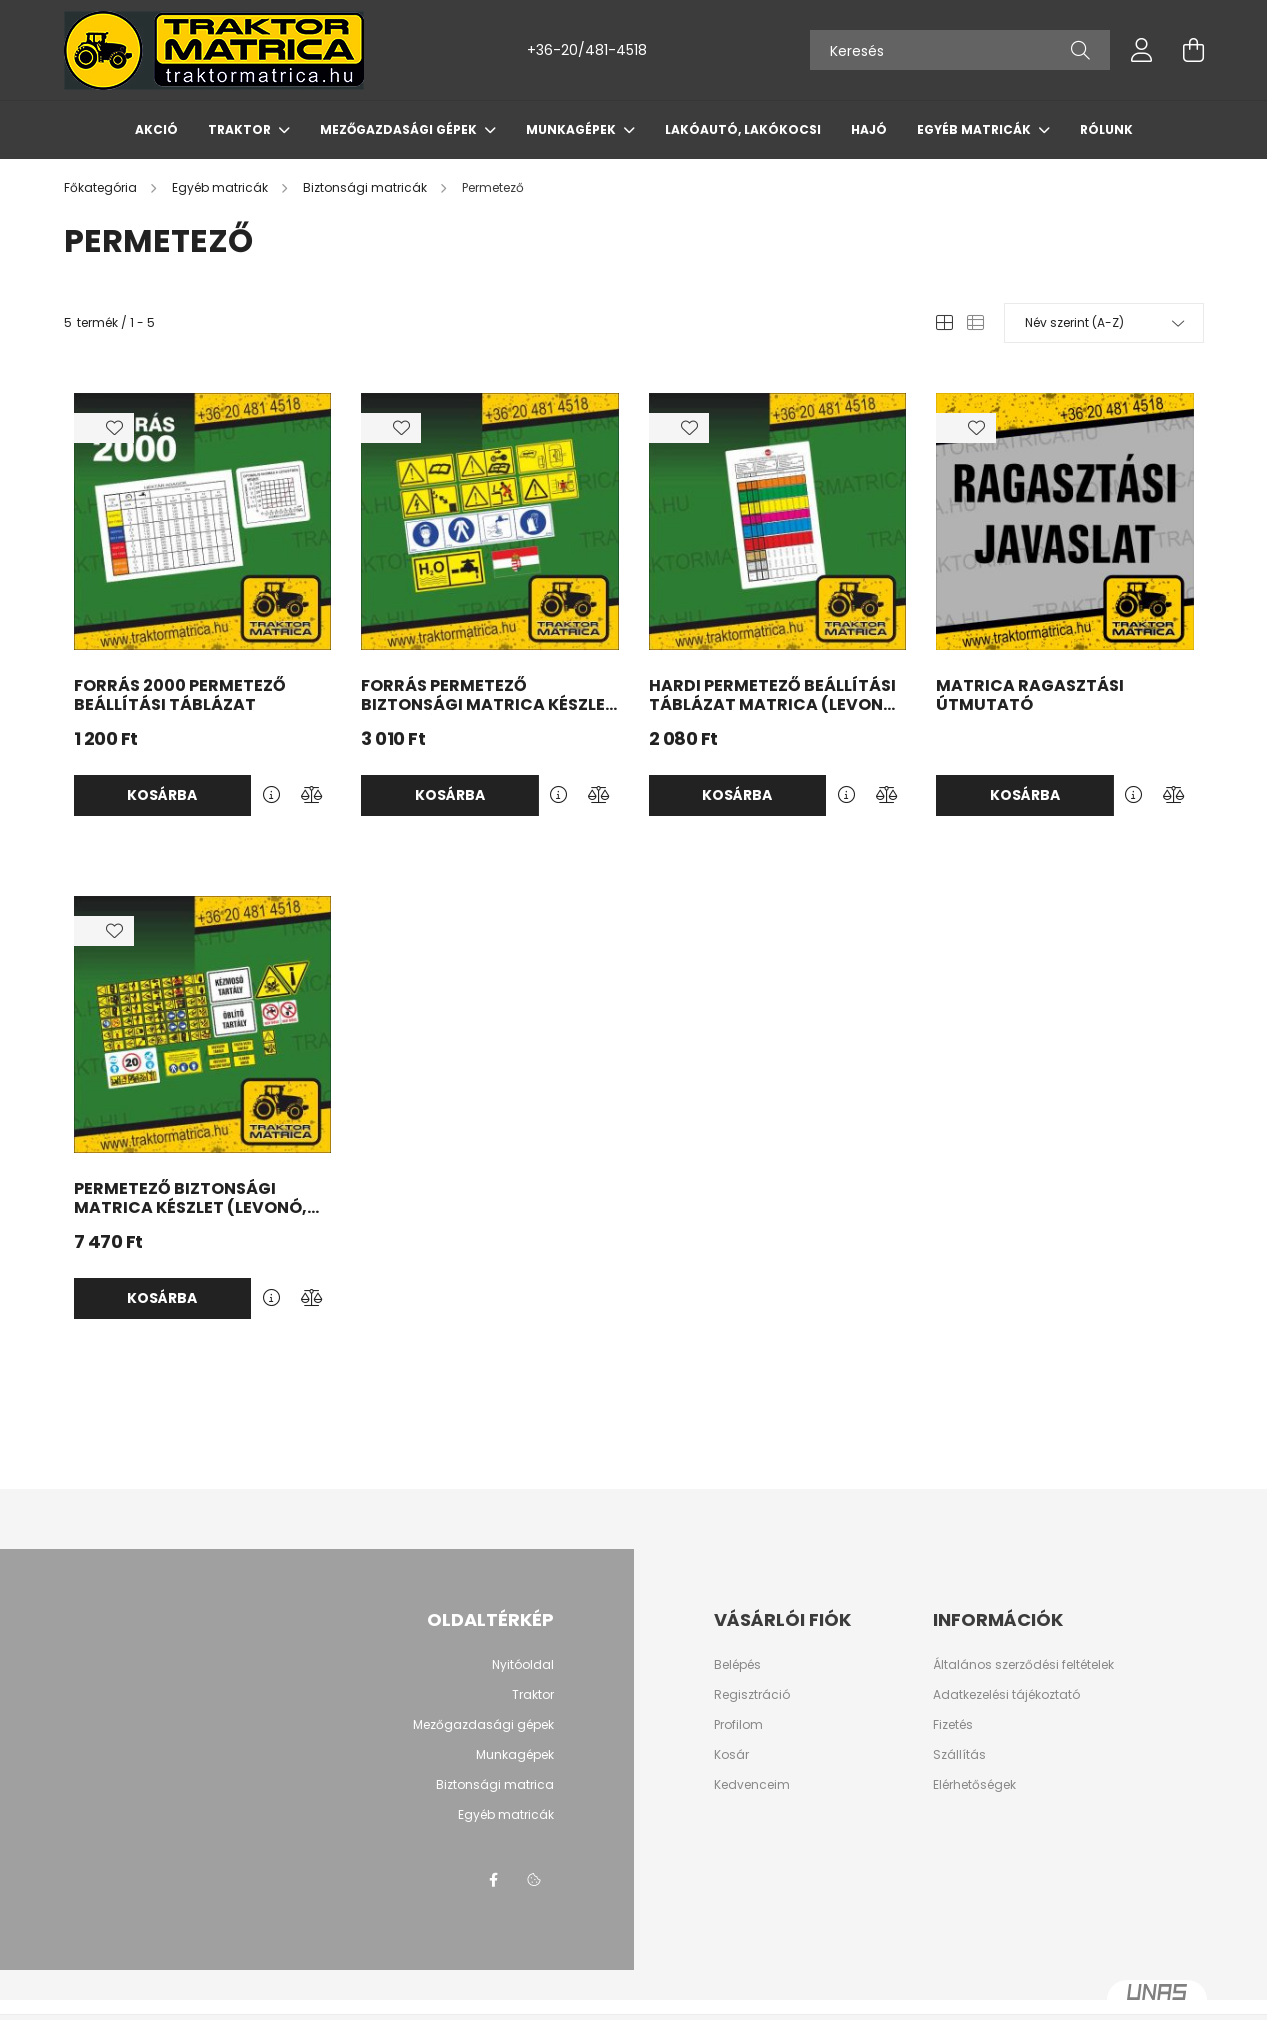 Image resolution: width=1267 pixels, height=2020 pixels. What do you see at coordinates (752, 1785) in the screenshot?
I see `Kedvenceim` at bounding box center [752, 1785].